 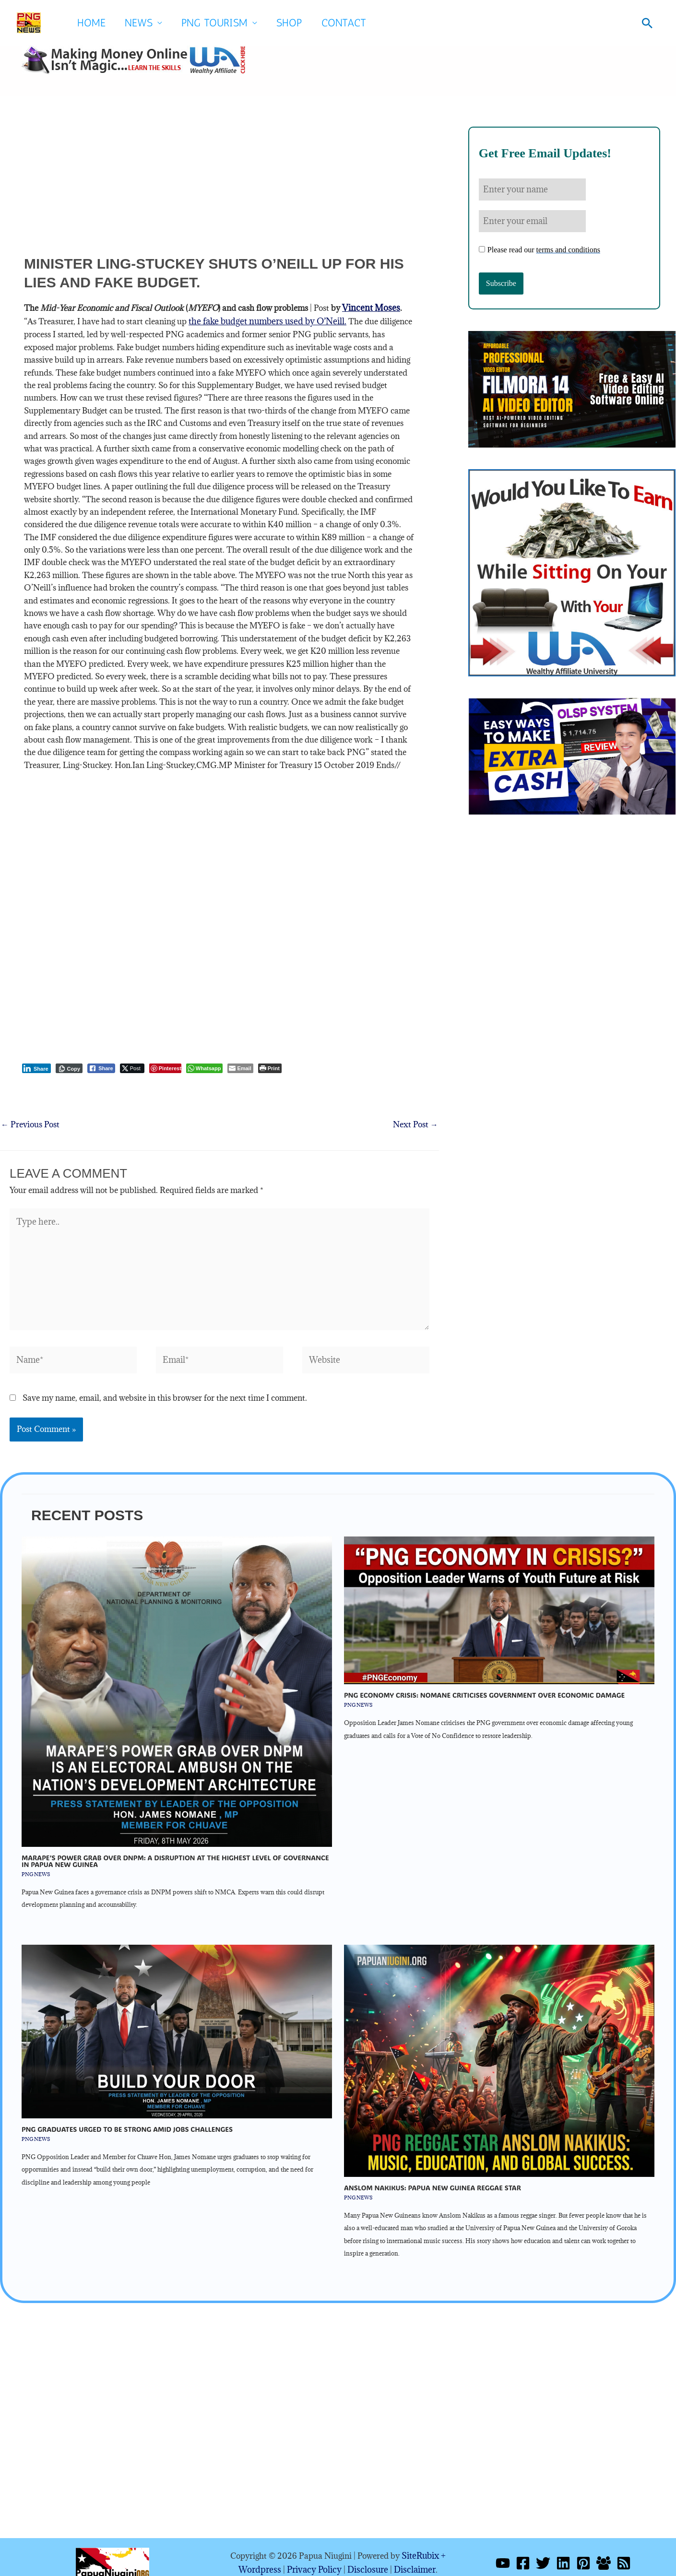 I want to click on Anslom Nakikus: Papua New Guinea Reggae Star, so click(x=432, y=2175).